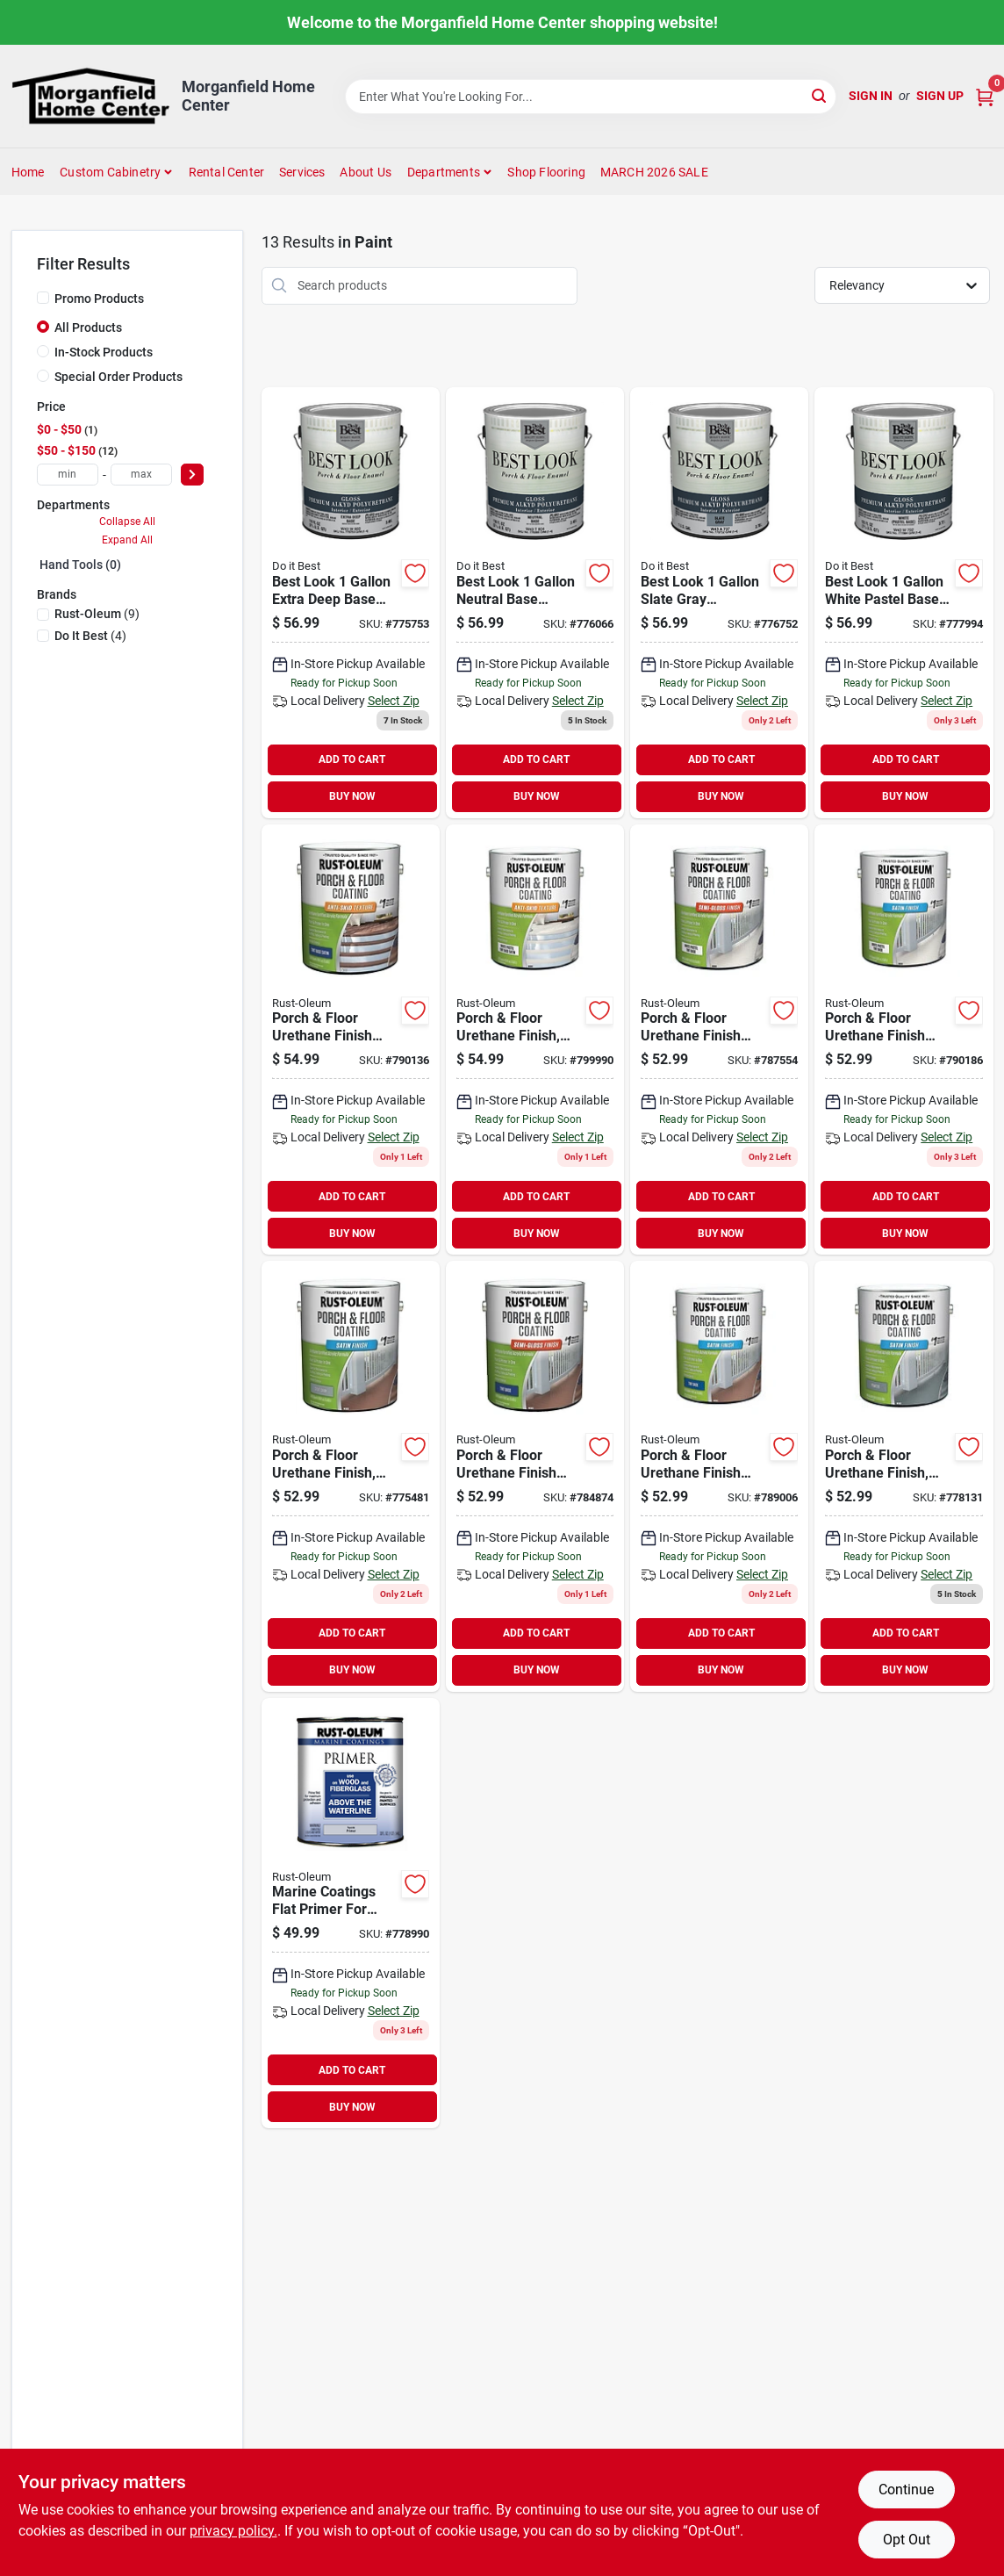  What do you see at coordinates (351, 1913) in the screenshot?
I see `[Go to rust-oleum-flat-marine-primer-white-020066118464 product page]` at bounding box center [351, 1913].